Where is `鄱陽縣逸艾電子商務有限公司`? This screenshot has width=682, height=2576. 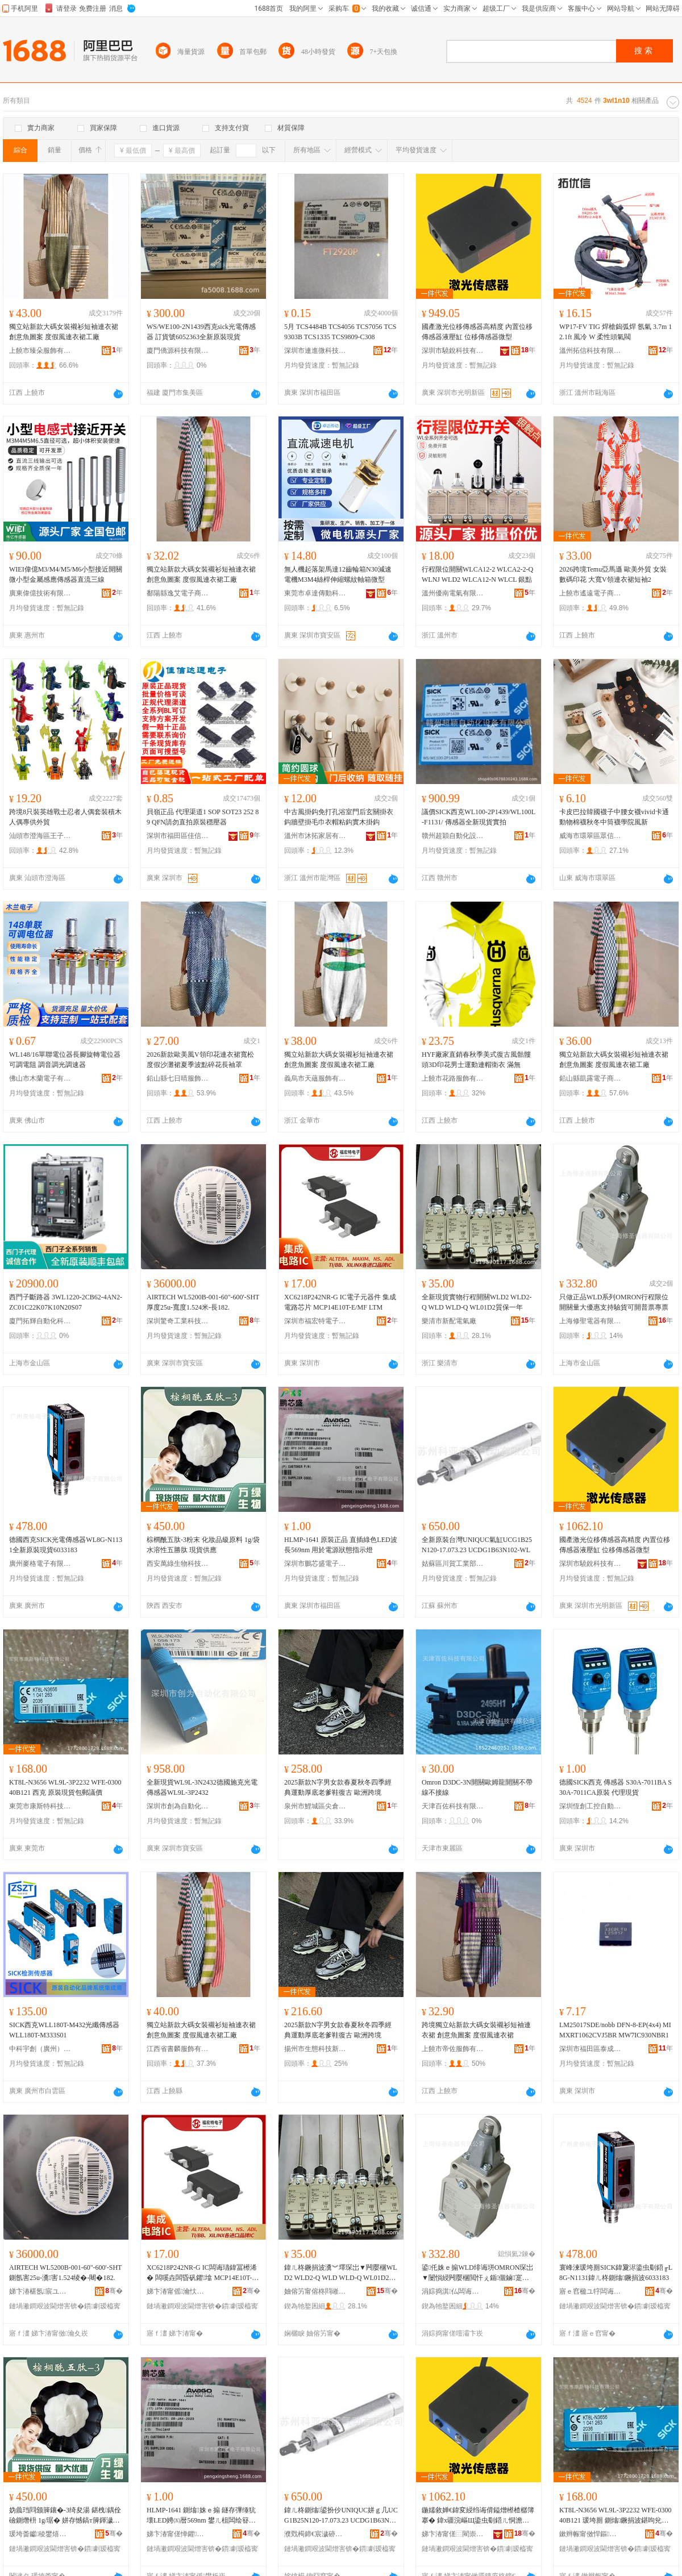 鄱陽縣逸艾電子商務有限公司 is located at coordinates (178, 593).